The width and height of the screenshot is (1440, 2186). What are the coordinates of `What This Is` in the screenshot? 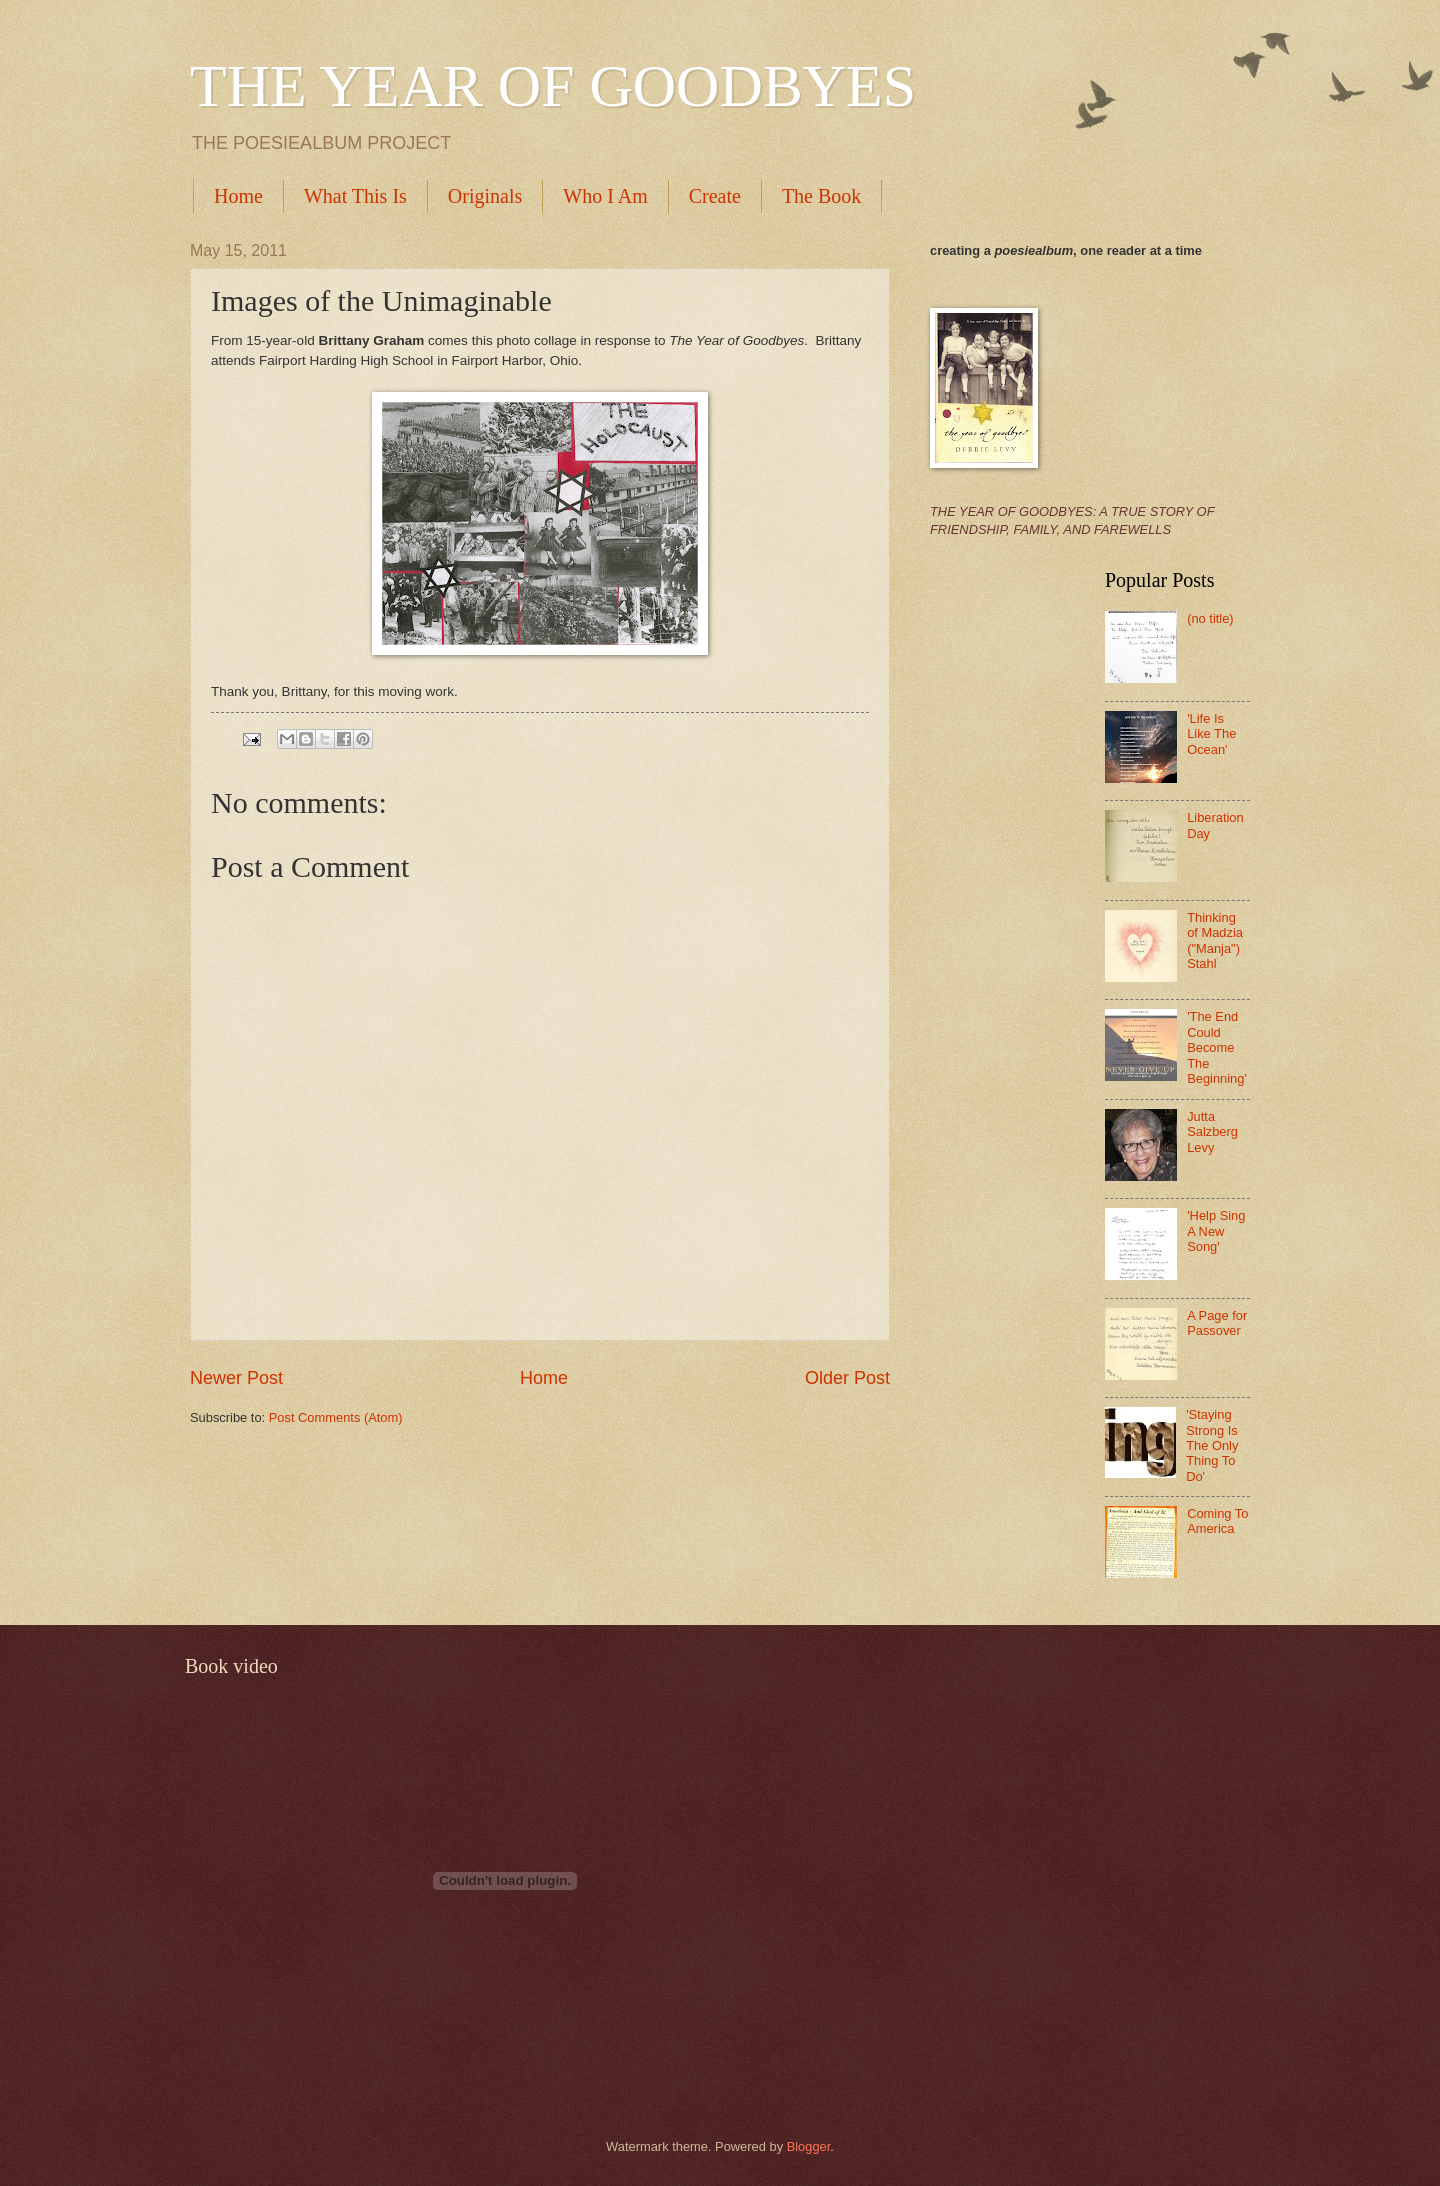 It's located at (355, 196).